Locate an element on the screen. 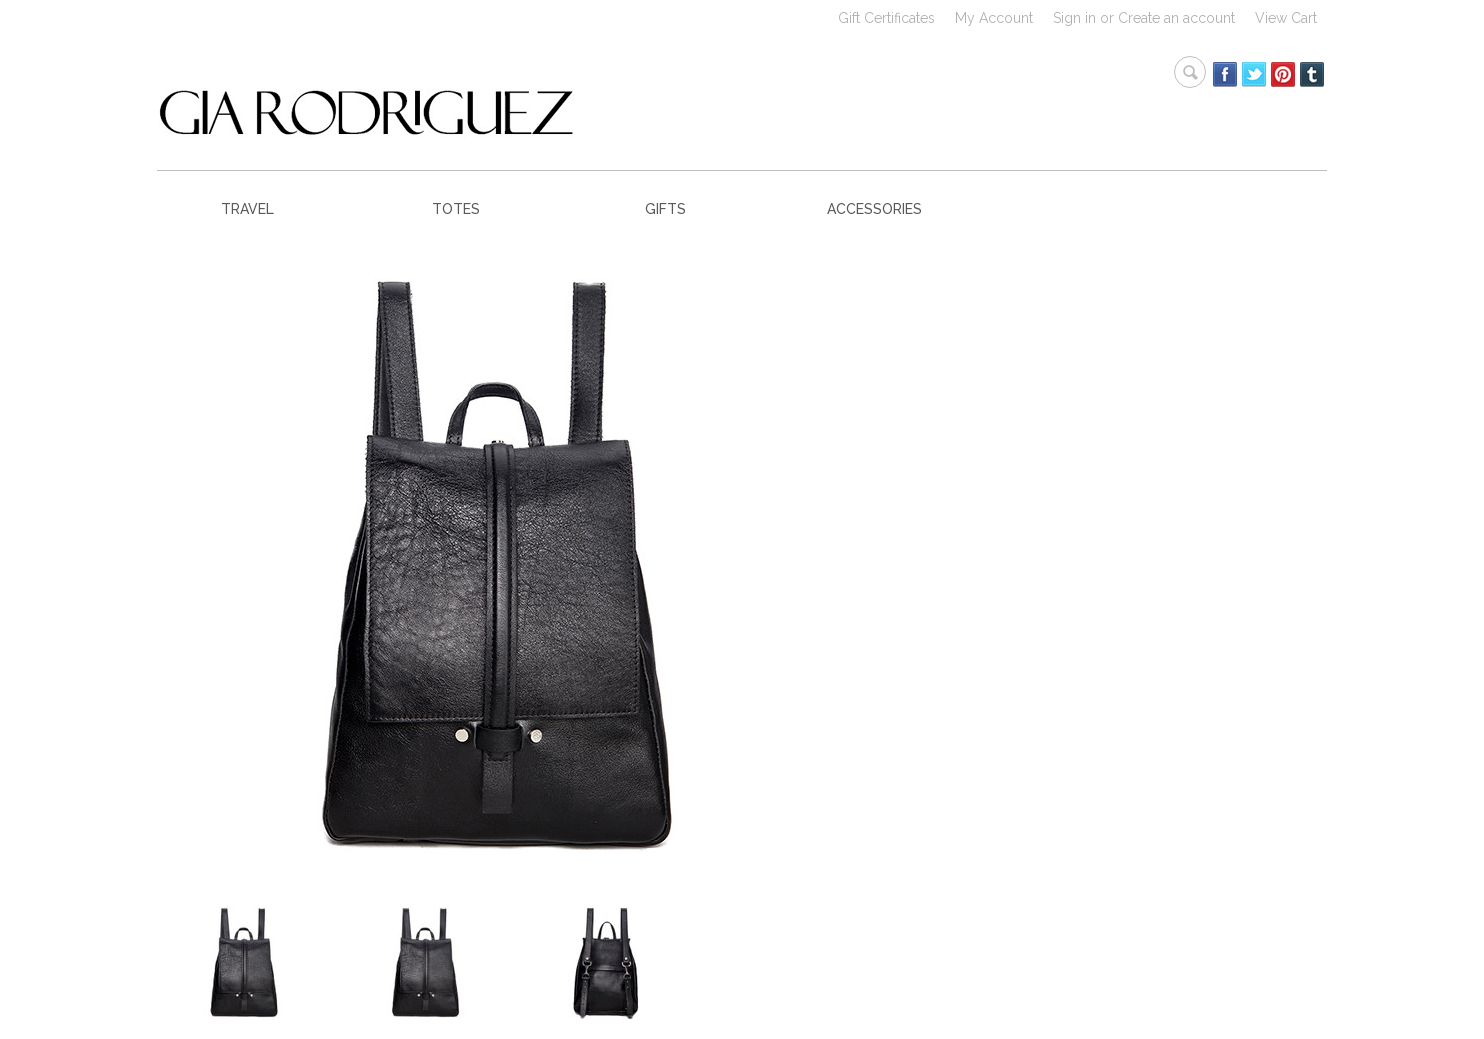  Twitter is located at coordinates (1254, 74).